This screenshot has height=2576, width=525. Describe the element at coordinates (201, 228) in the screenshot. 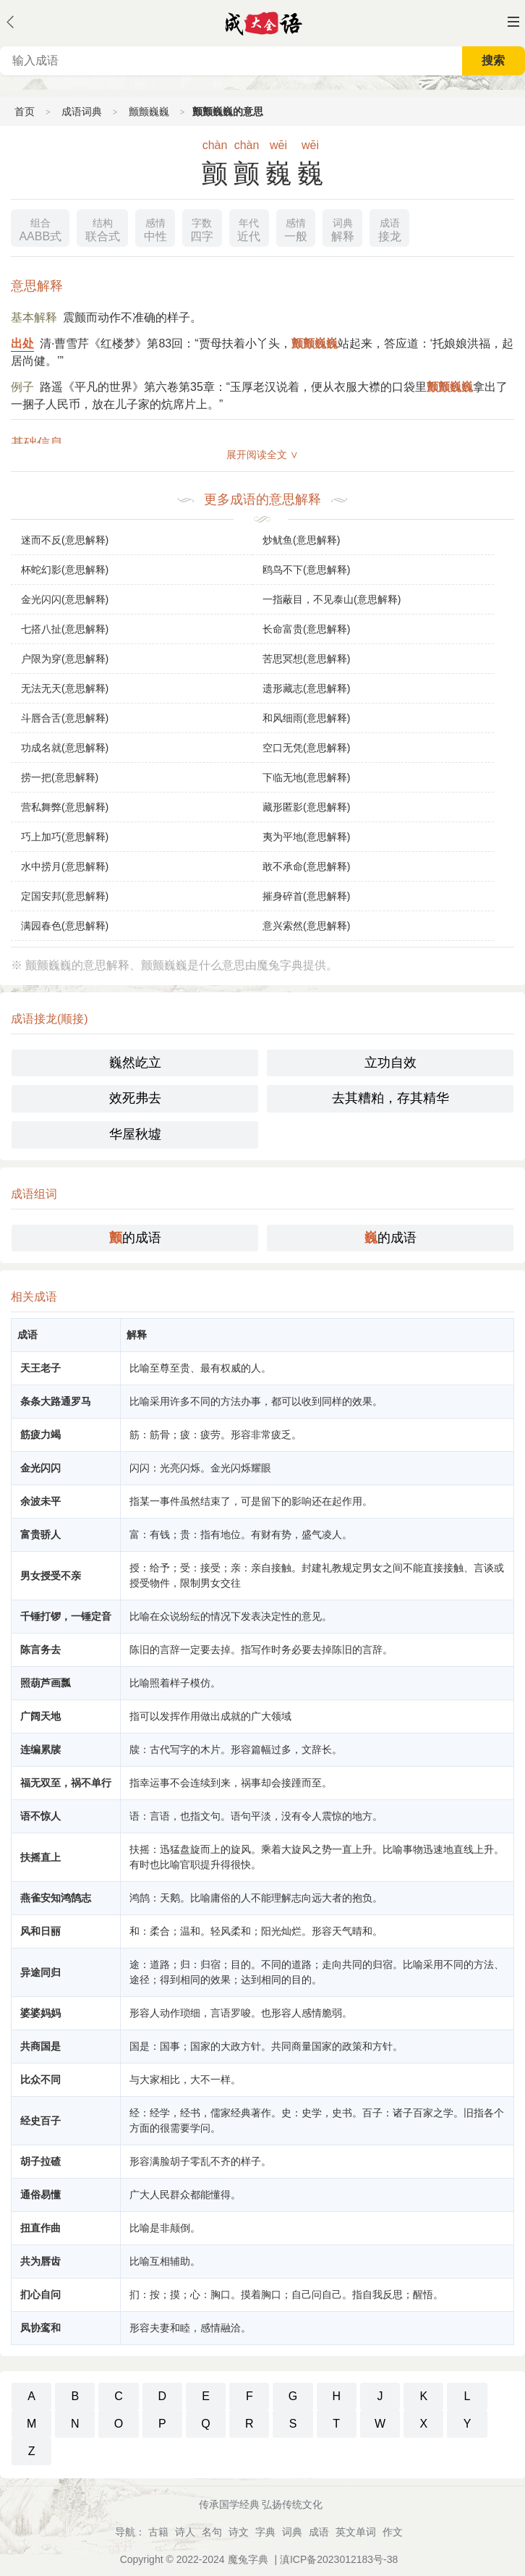

I see `四字` at that location.